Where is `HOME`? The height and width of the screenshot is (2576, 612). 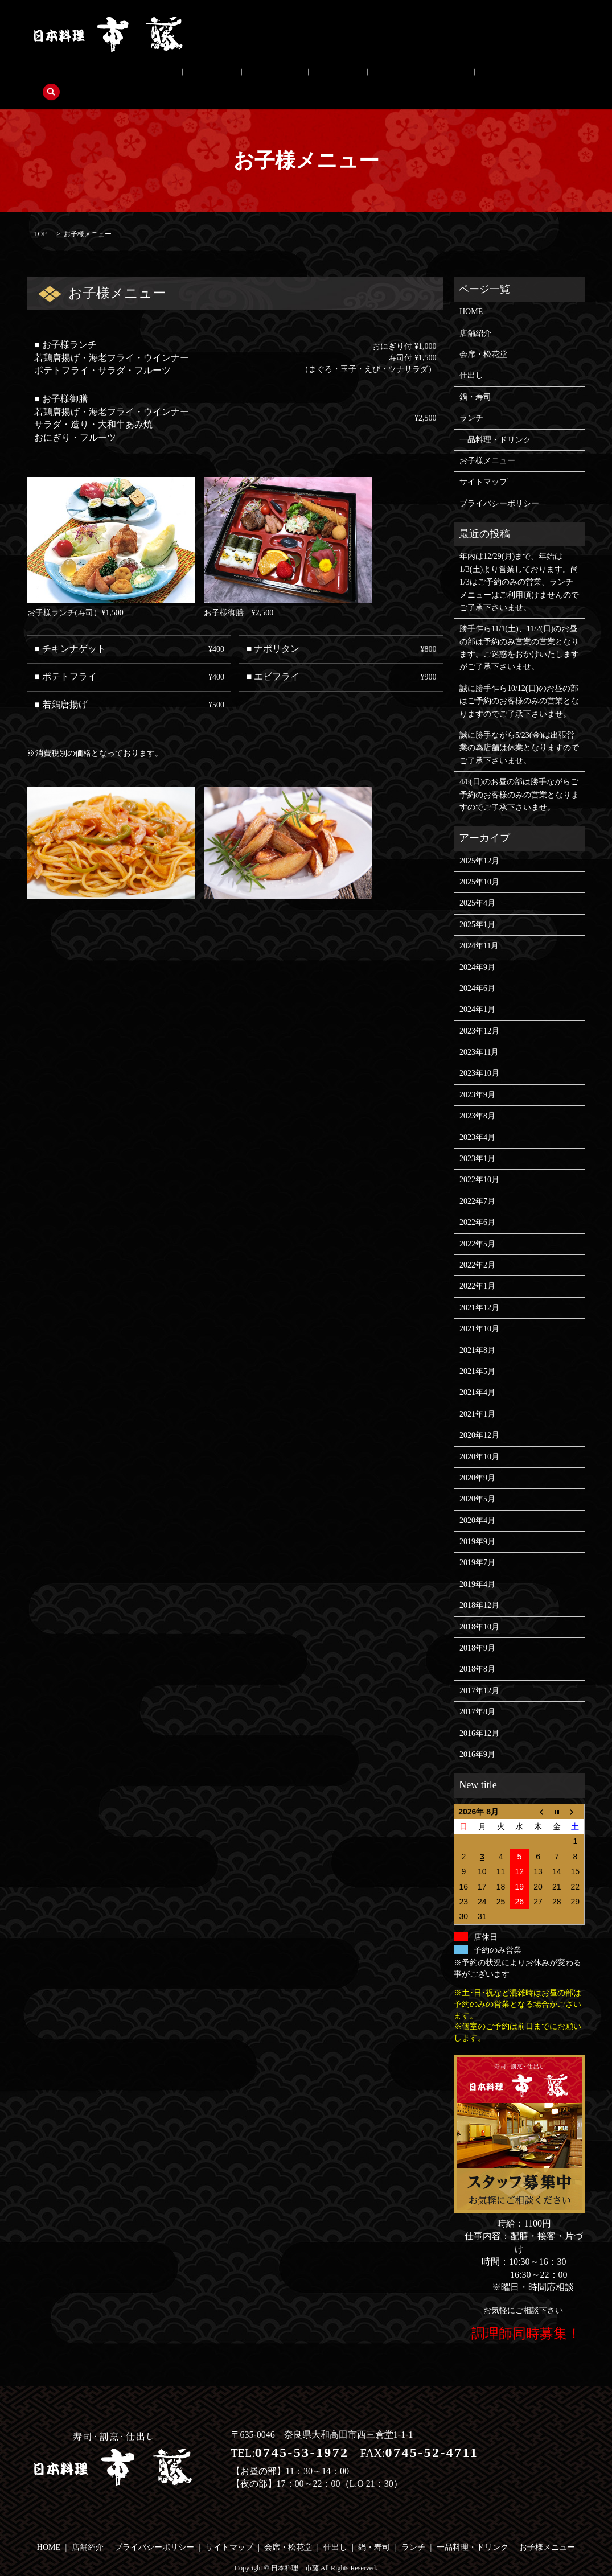
HOME is located at coordinates (471, 294).